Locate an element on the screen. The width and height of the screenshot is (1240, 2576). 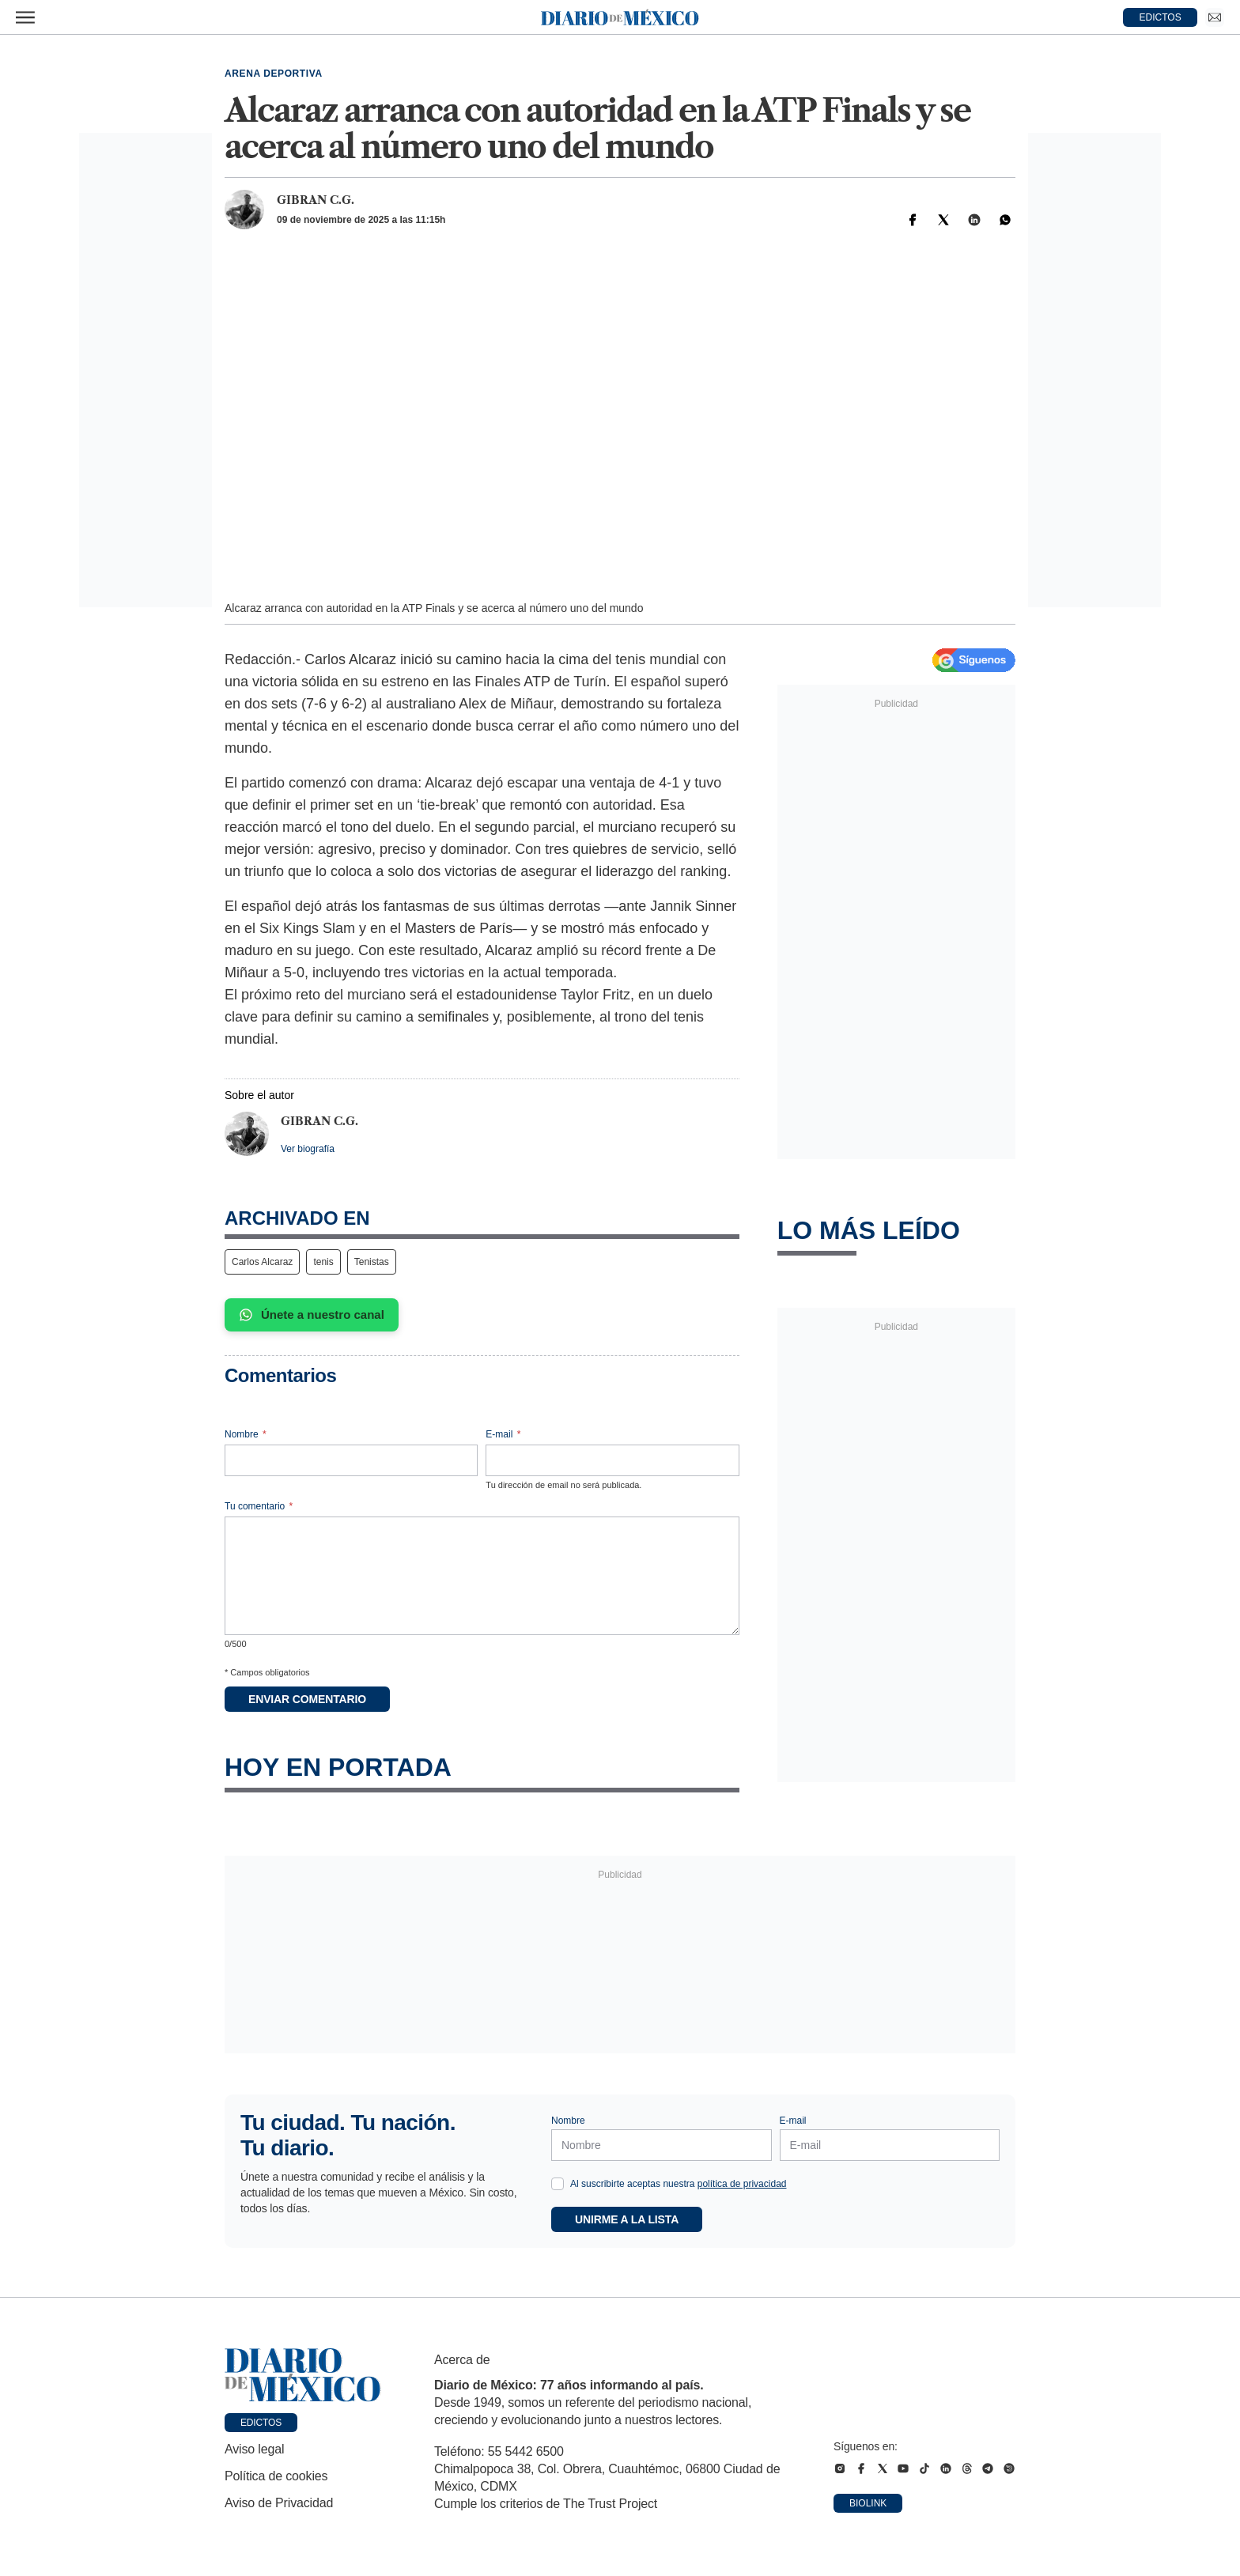
Enviar comentario is located at coordinates (307, 1699).